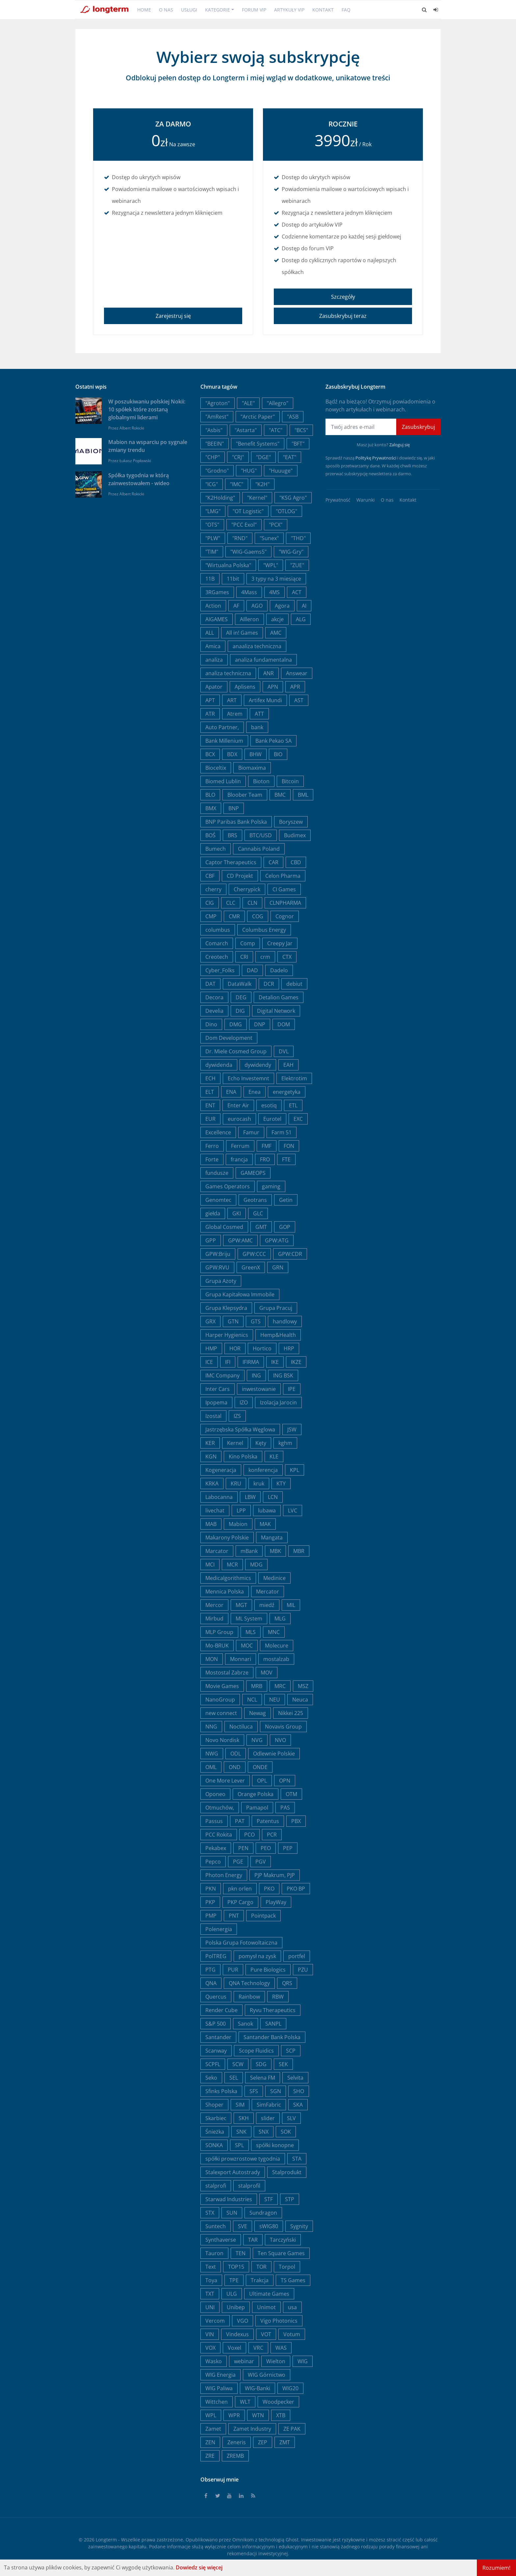 Image resolution: width=516 pixels, height=2576 pixels. What do you see at coordinates (243, 1456) in the screenshot?
I see `Kino Polska` at bounding box center [243, 1456].